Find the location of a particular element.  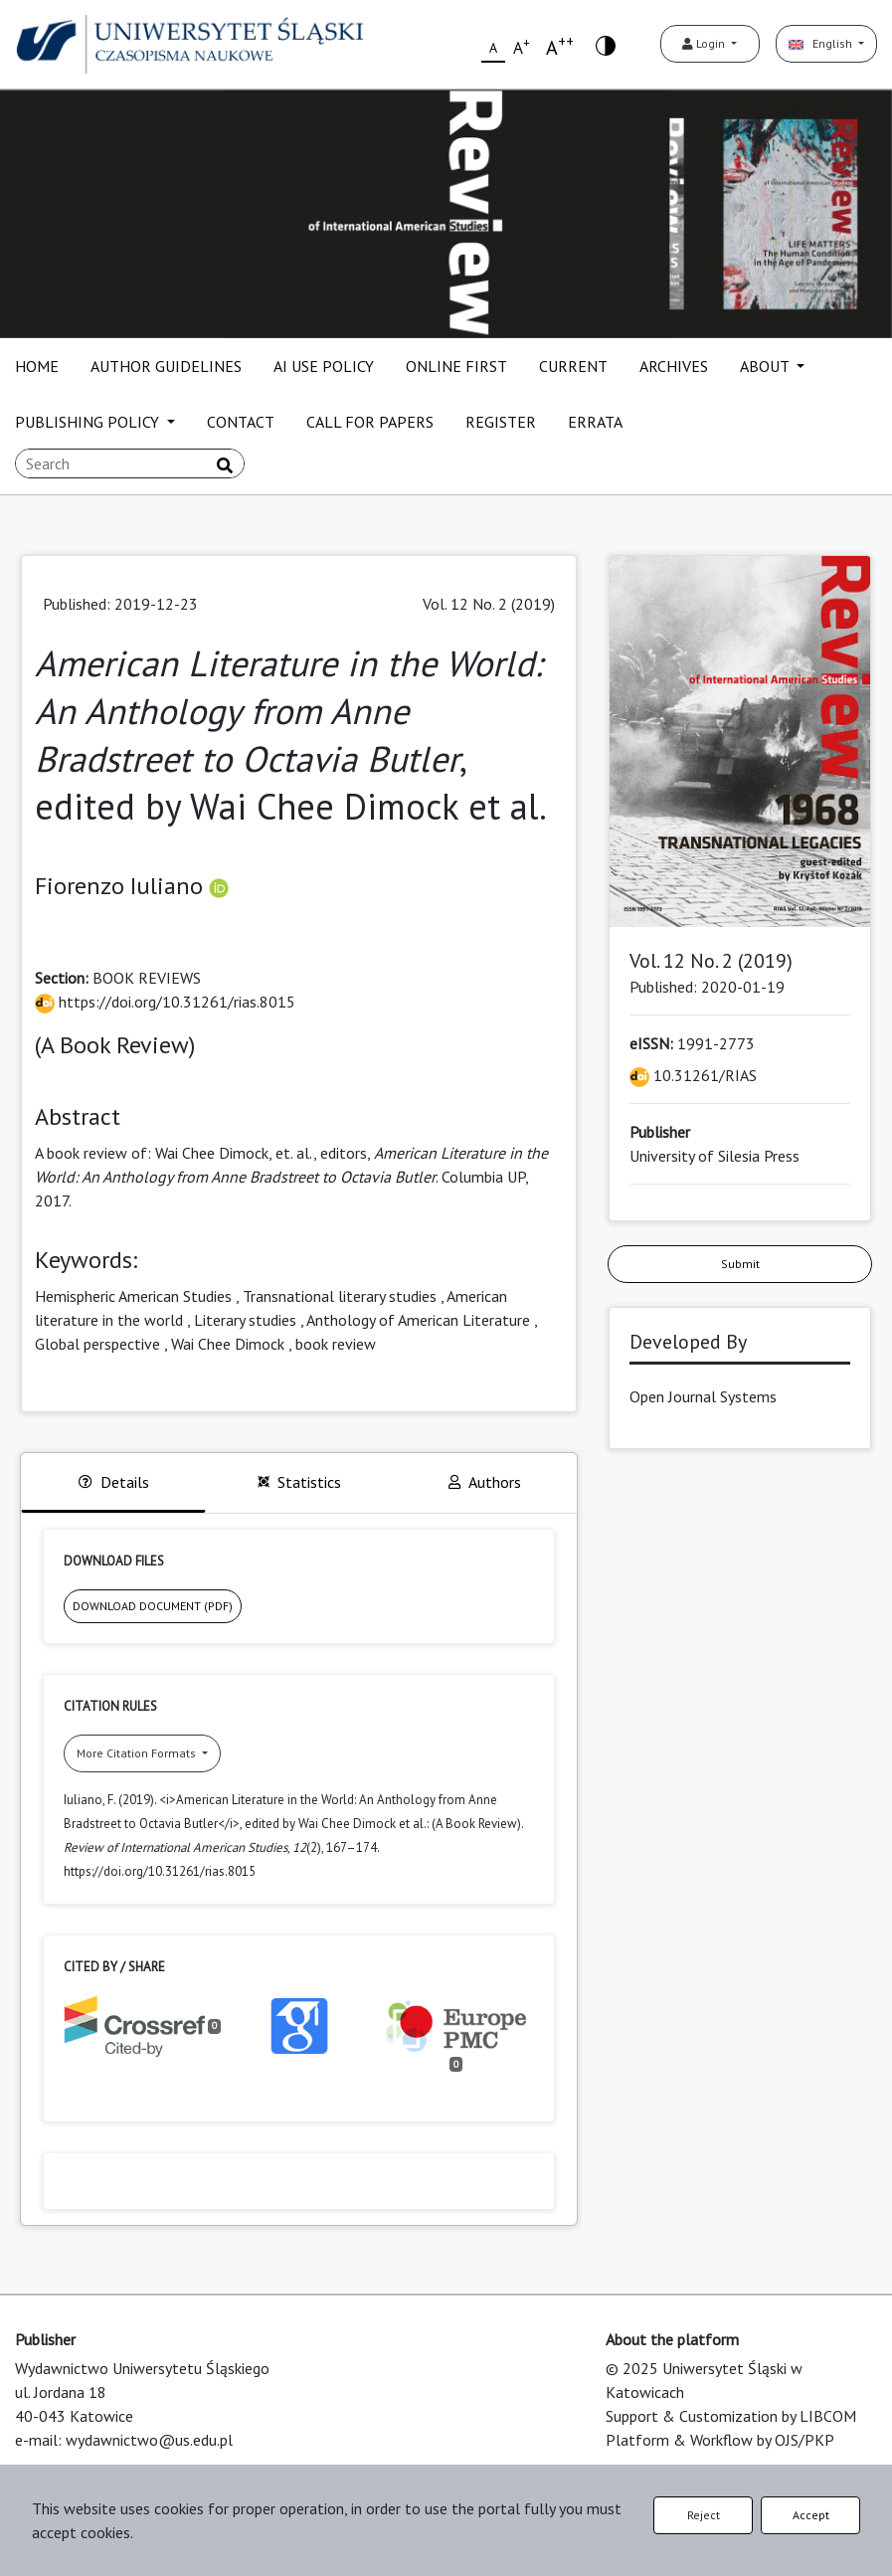

https://doi.org/10.31261/rias.8015 is located at coordinates (165, 1002).